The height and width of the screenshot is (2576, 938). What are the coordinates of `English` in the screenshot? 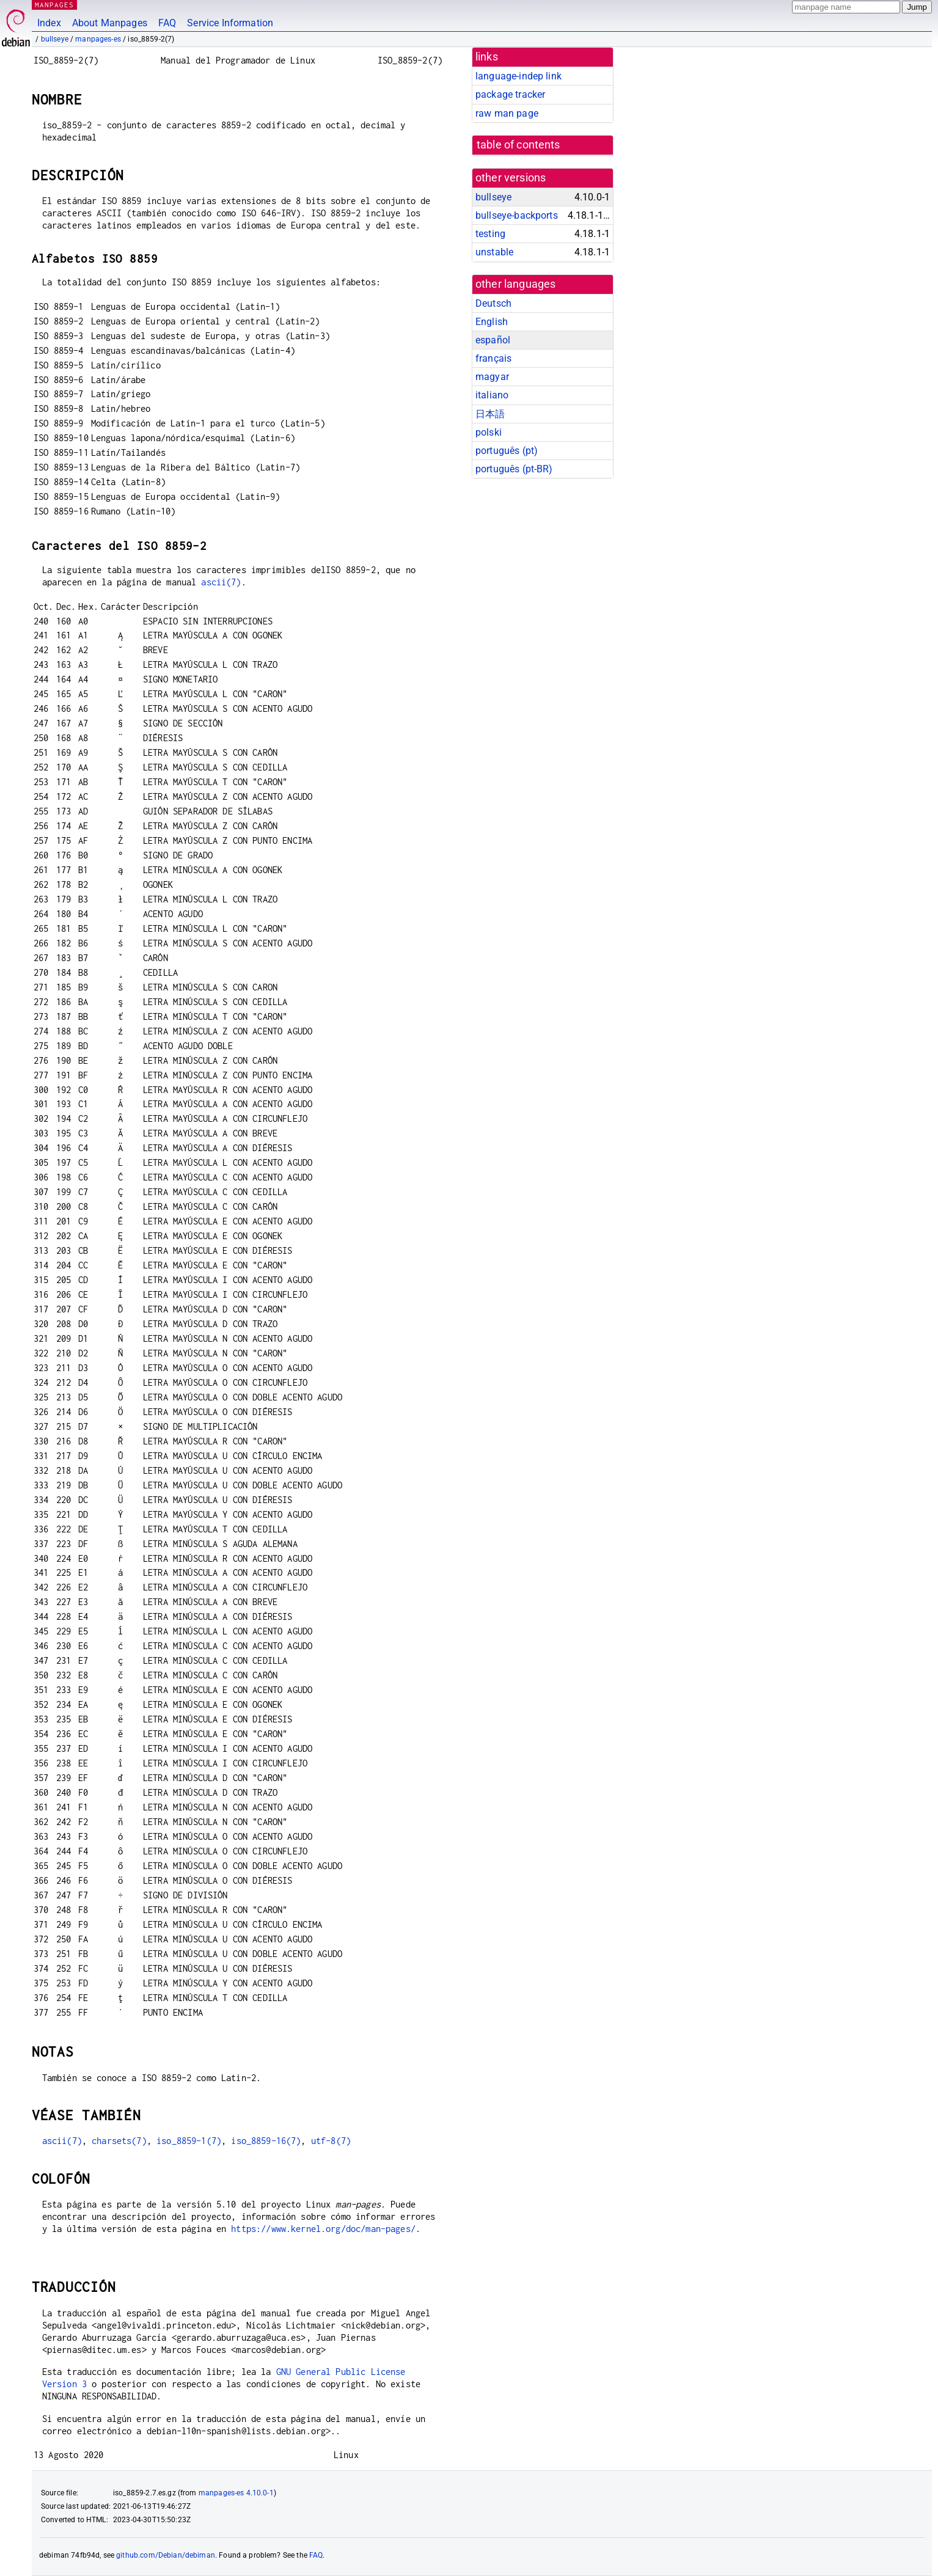 It's located at (491, 321).